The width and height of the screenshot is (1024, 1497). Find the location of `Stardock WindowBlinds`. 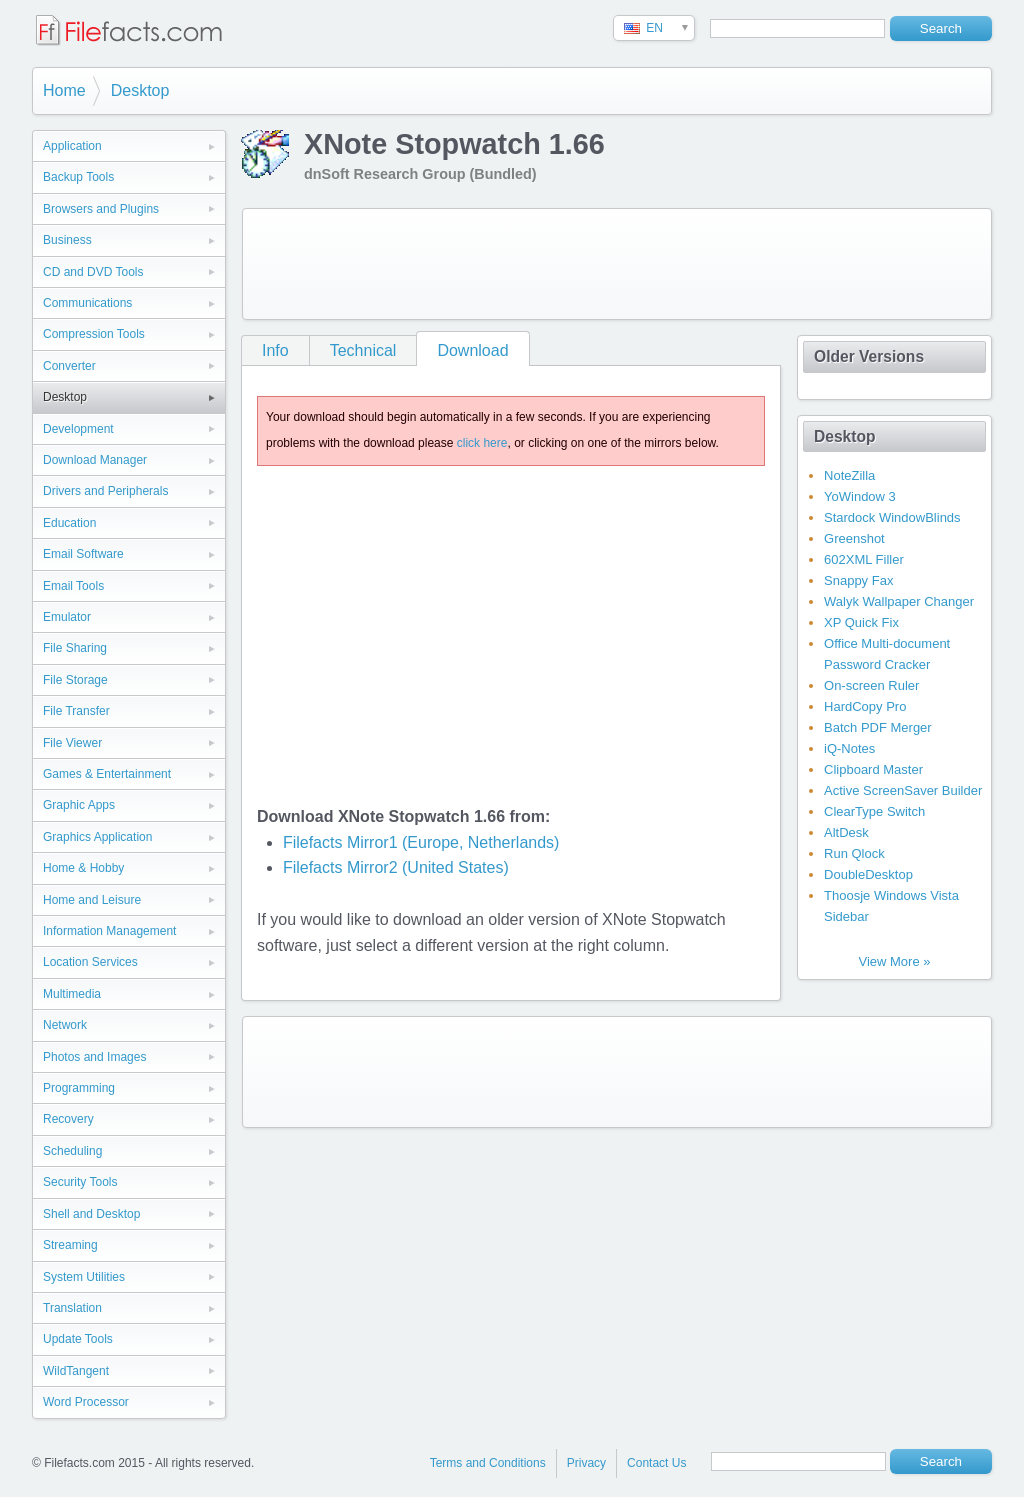

Stardock WindowBlinds is located at coordinates (892, 517).